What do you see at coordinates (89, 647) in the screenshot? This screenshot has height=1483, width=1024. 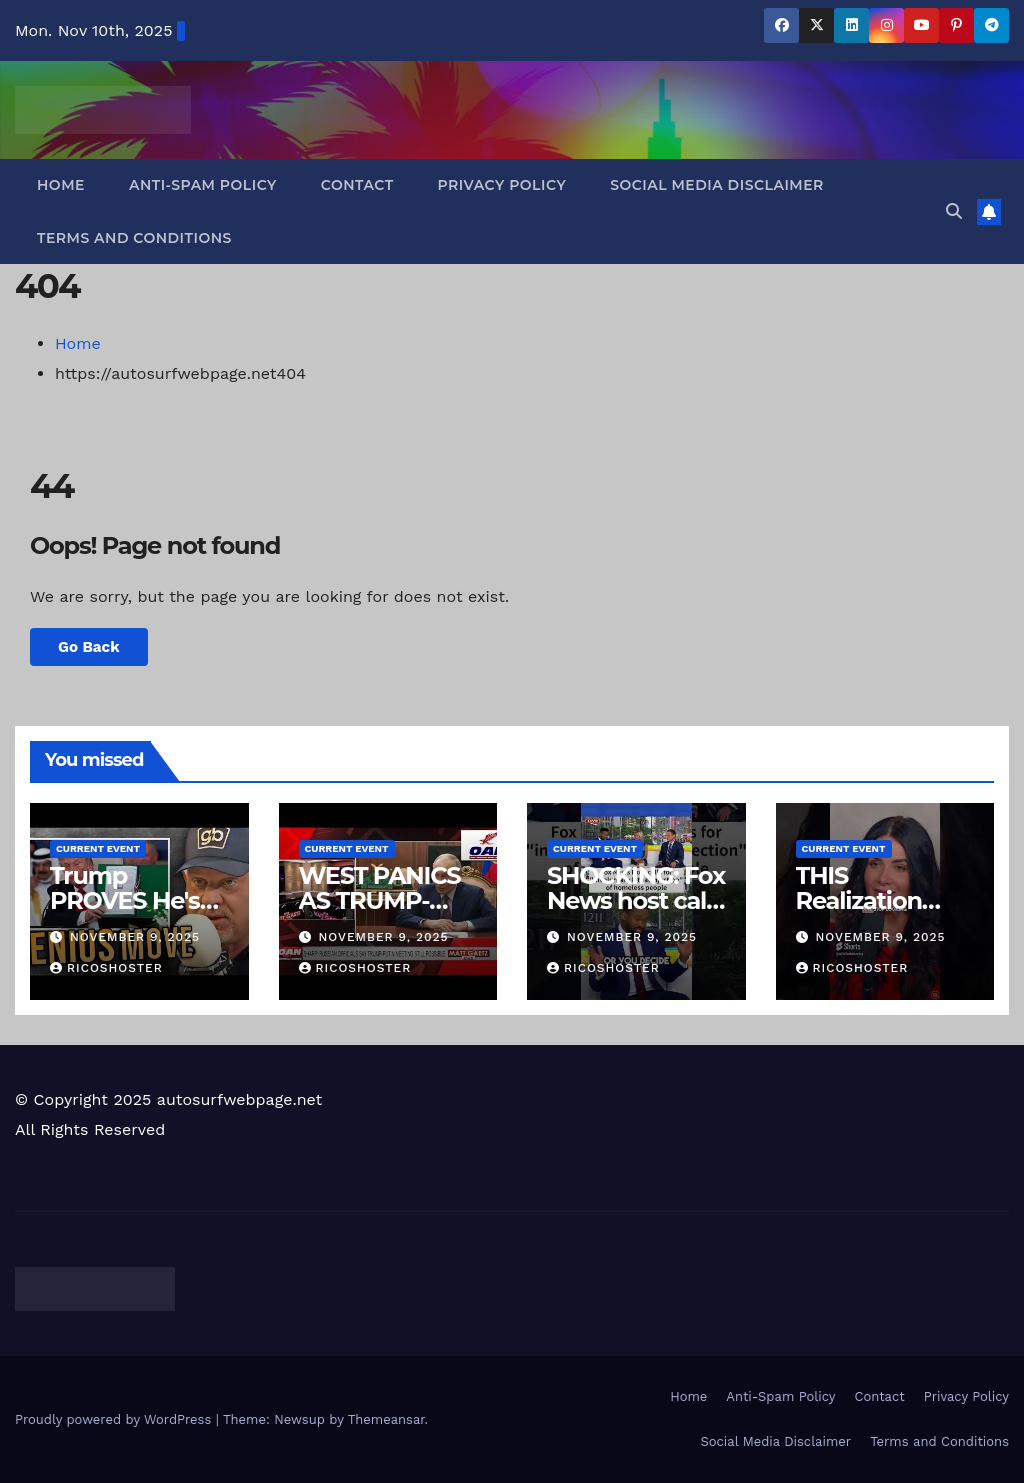 I see `Go Back` at bounding box center [89, 647].